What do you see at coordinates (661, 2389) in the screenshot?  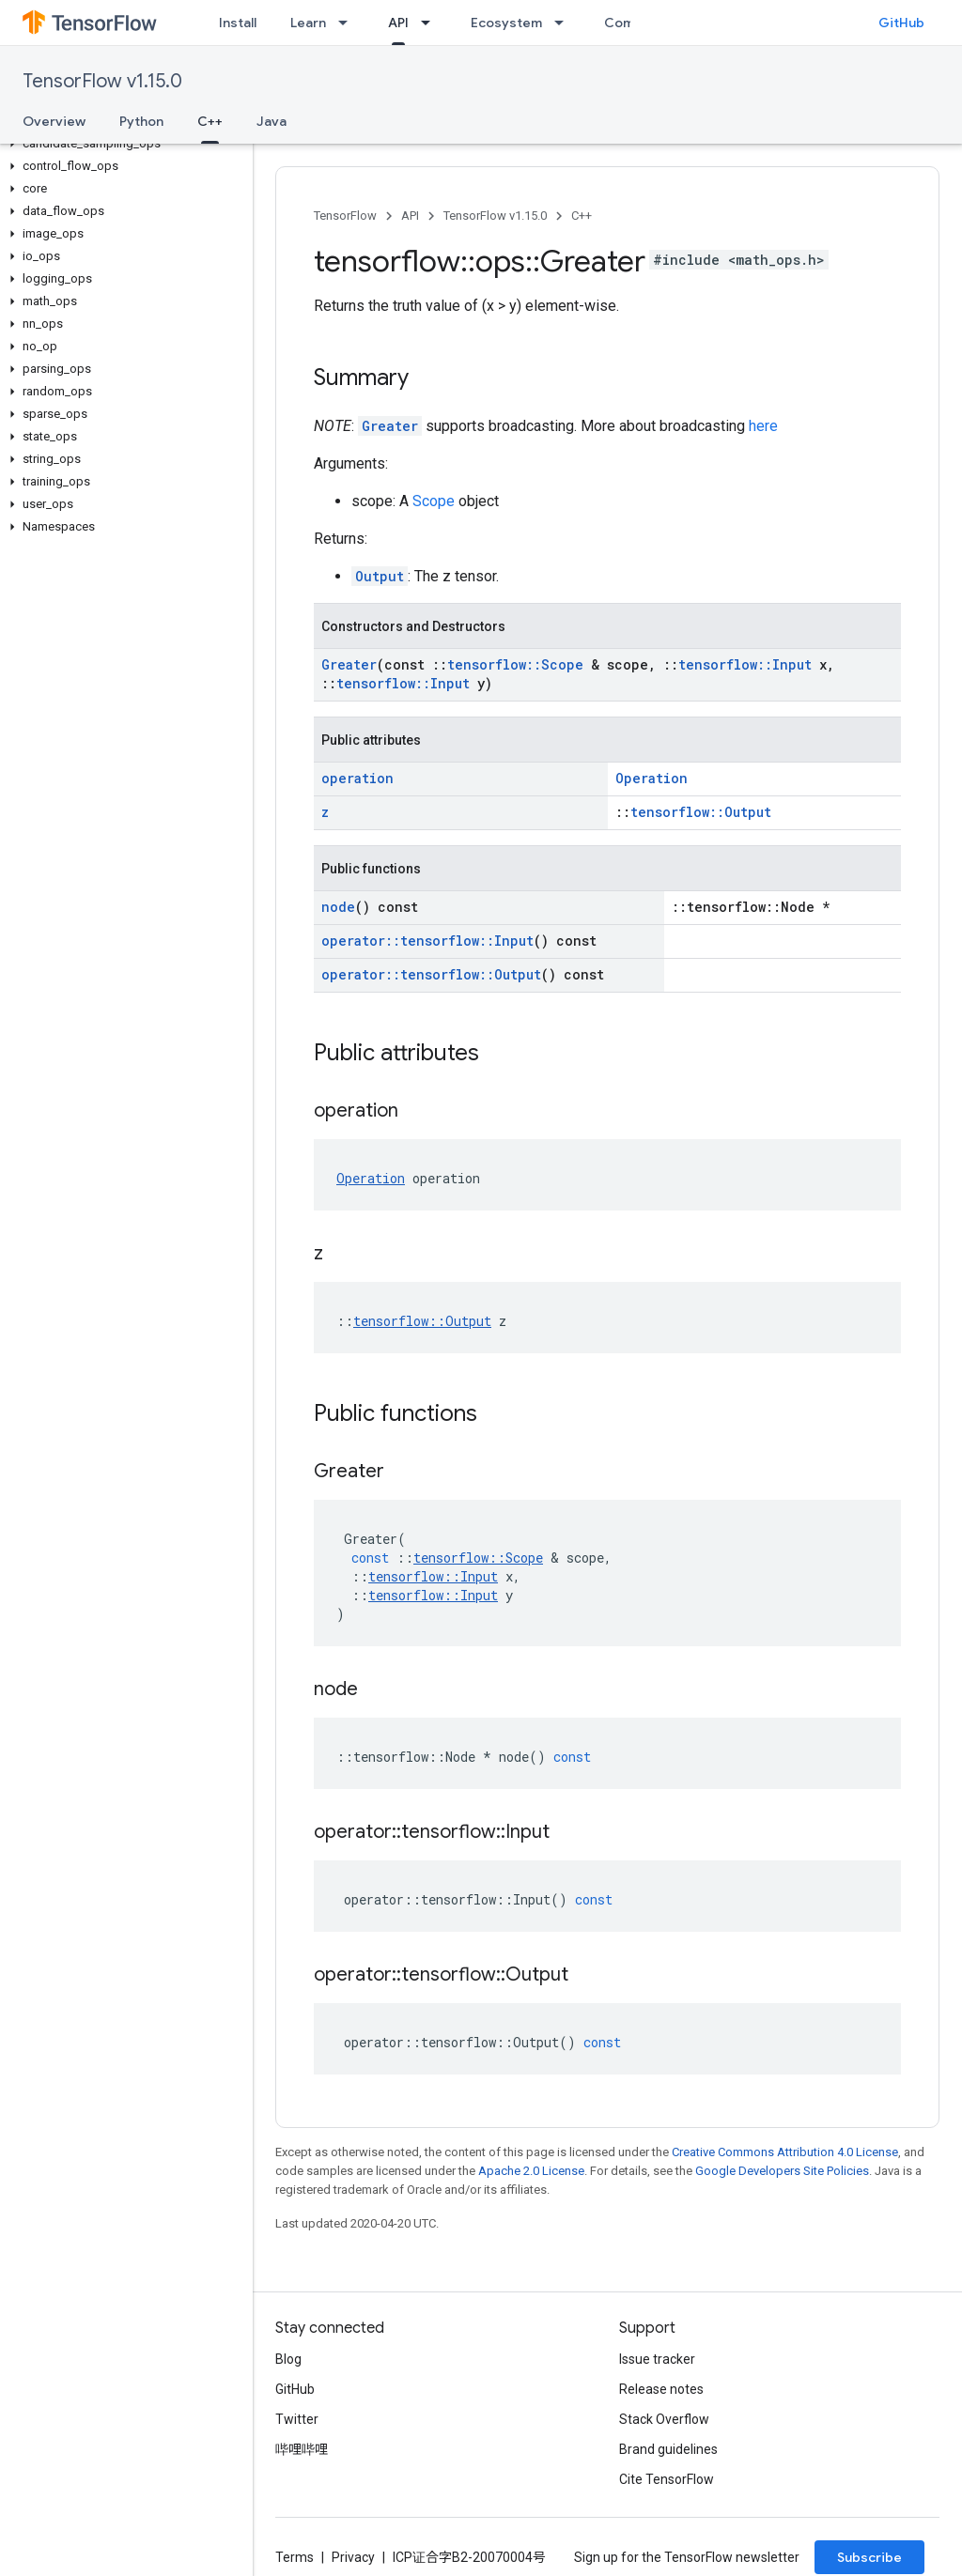 I see `Release notes` at bounding box center [661, 2389].